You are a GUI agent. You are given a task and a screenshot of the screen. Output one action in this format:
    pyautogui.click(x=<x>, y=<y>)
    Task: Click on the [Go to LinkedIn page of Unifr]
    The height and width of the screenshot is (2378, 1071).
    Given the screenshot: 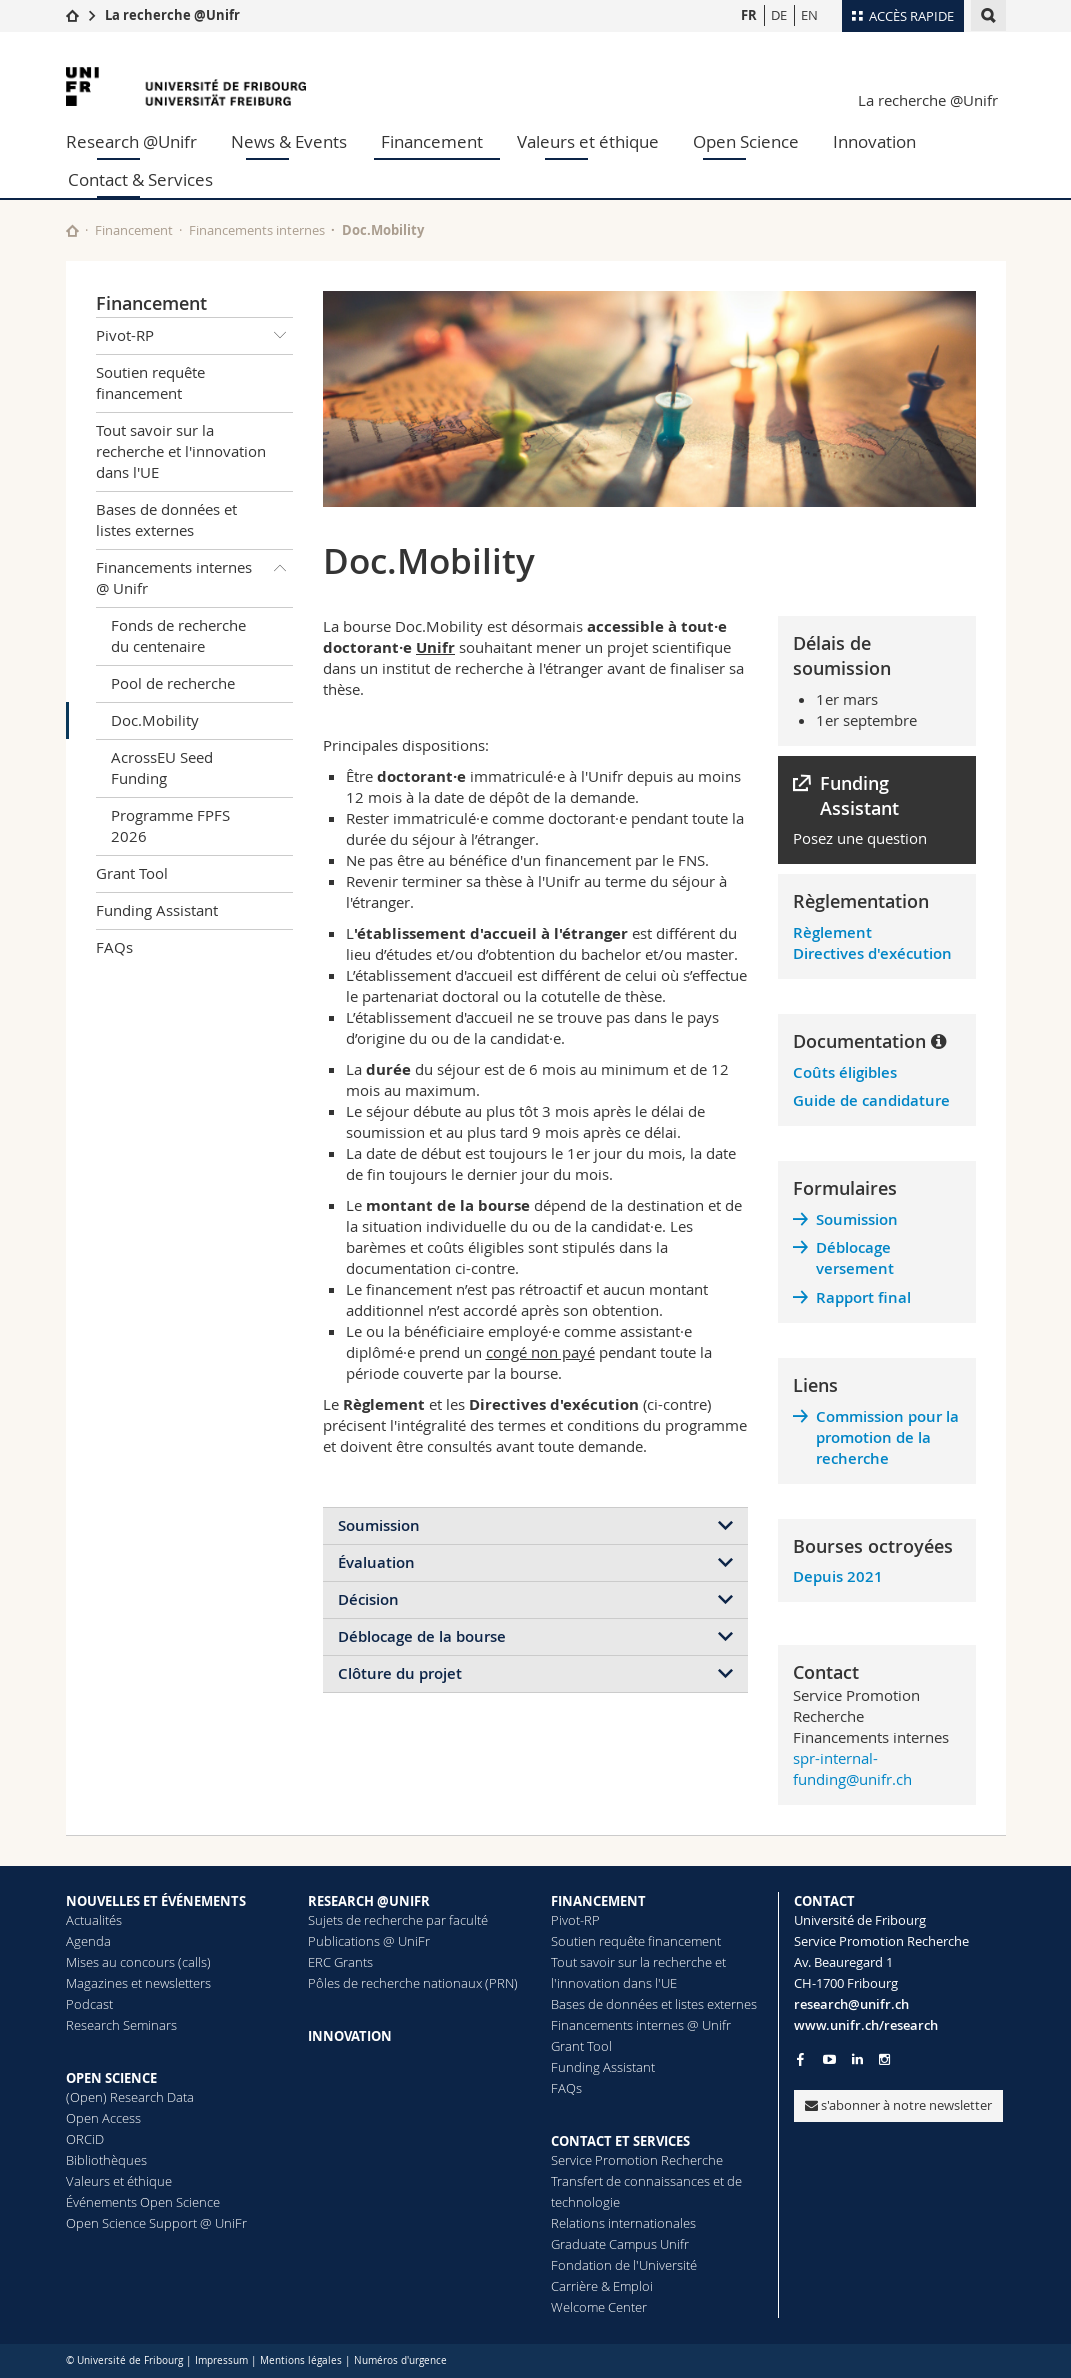 What is the action you would take?
    pyautogui.click(x=857, y=2059)
    